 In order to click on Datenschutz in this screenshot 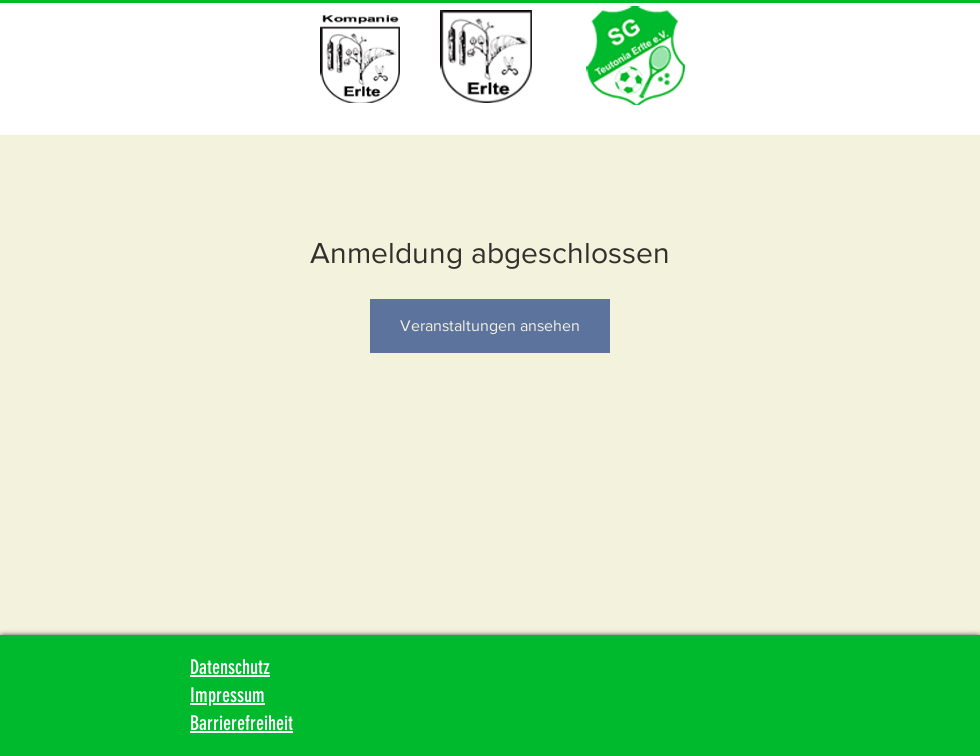, I will do `click(230, 667)`.